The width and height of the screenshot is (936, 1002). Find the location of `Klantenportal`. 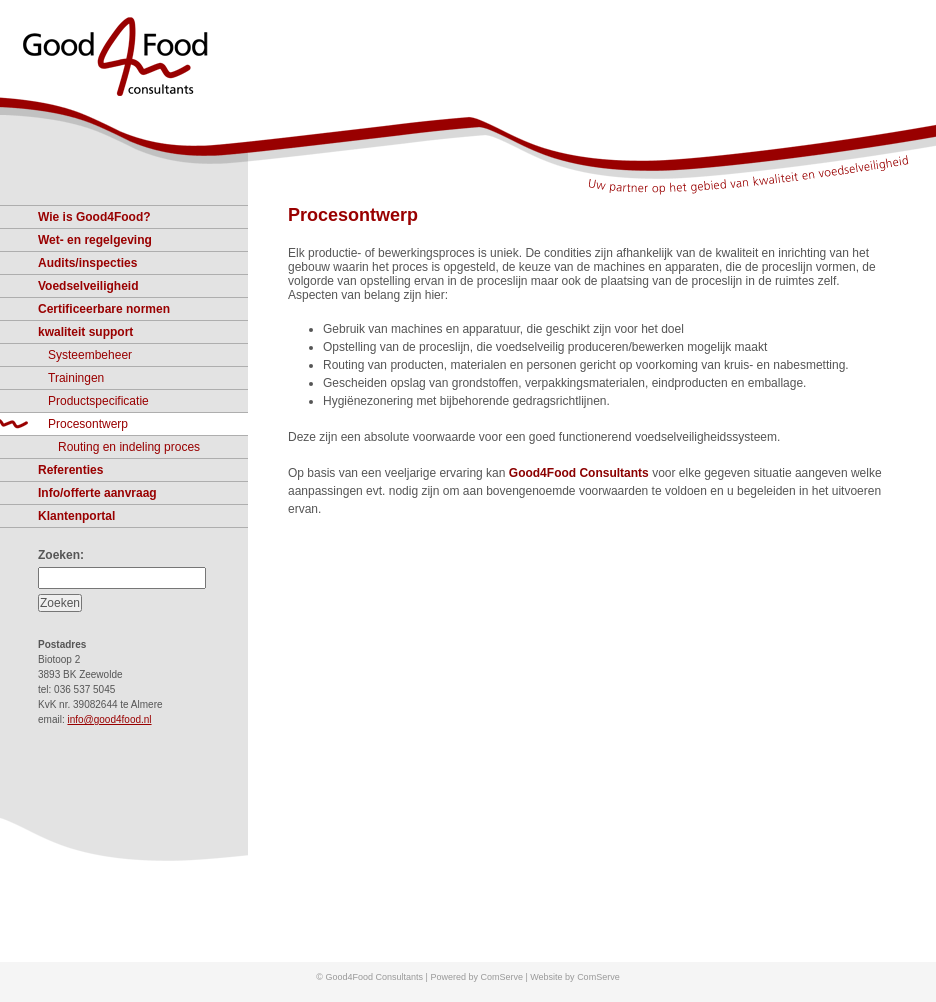

Klantenportal is located at coordinates (76, 516).